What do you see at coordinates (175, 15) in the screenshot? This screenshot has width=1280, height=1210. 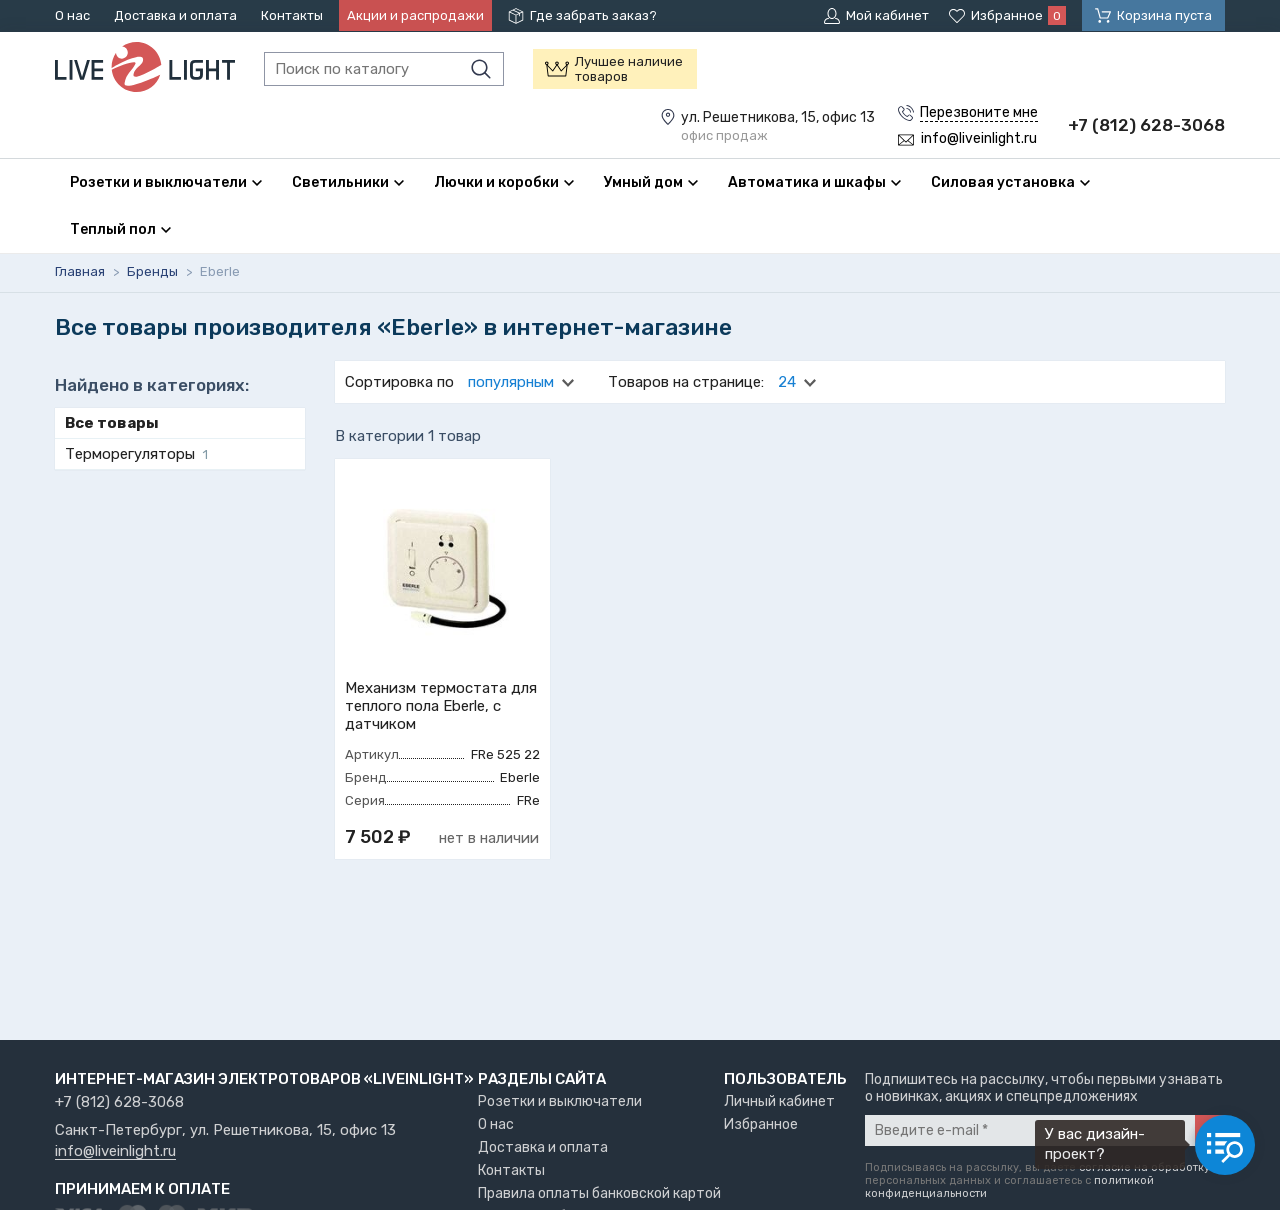 I see `Доставка и оплата` at bounding box center [175, 15].